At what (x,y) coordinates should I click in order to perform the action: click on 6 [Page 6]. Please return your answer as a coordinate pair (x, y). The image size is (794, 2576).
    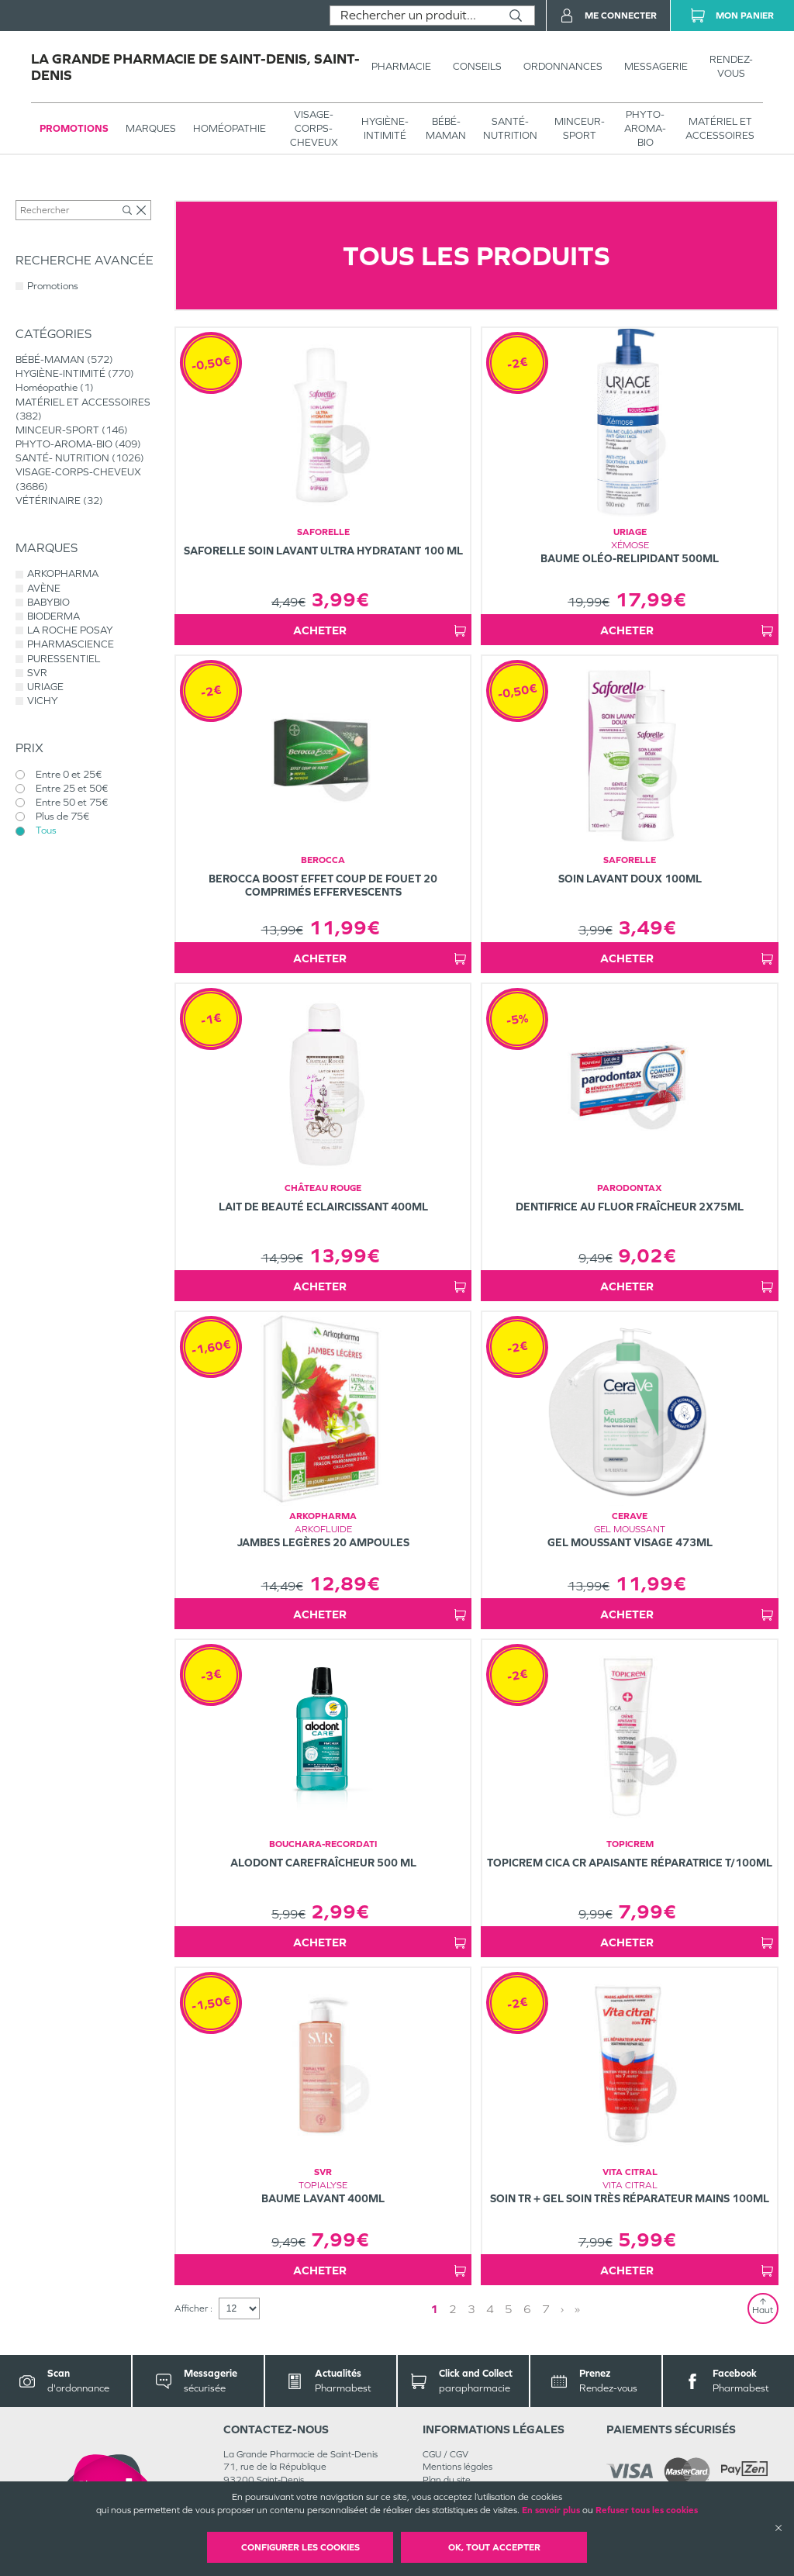
    Looking at the image, I should click on (527, 2308).